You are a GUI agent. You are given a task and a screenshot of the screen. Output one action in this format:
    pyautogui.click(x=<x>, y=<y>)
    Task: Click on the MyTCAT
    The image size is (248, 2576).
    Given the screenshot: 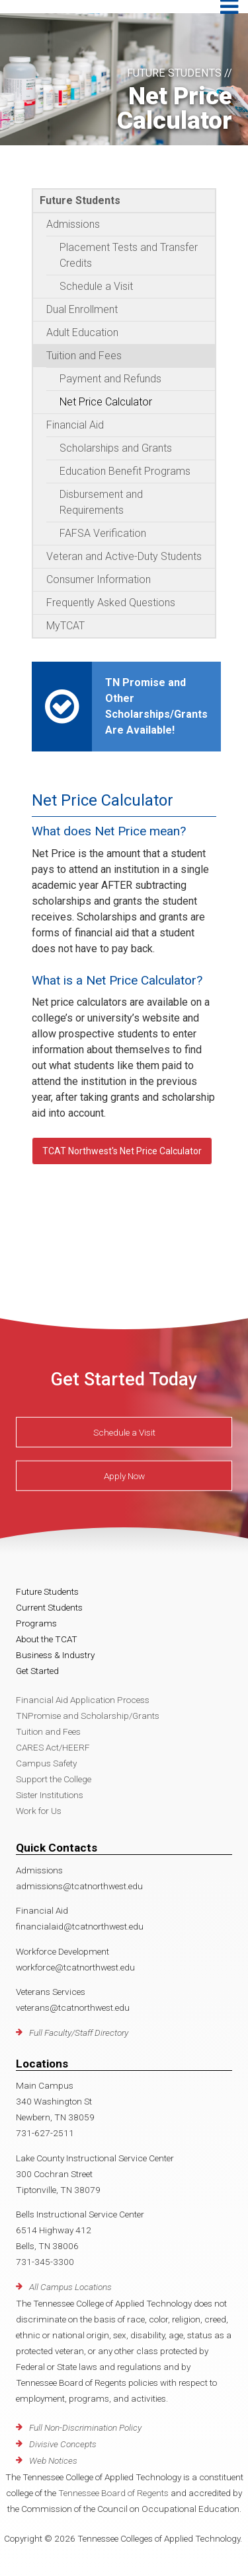 What is the action you would take?
    pyautogui.click(x=65, y=625)
    